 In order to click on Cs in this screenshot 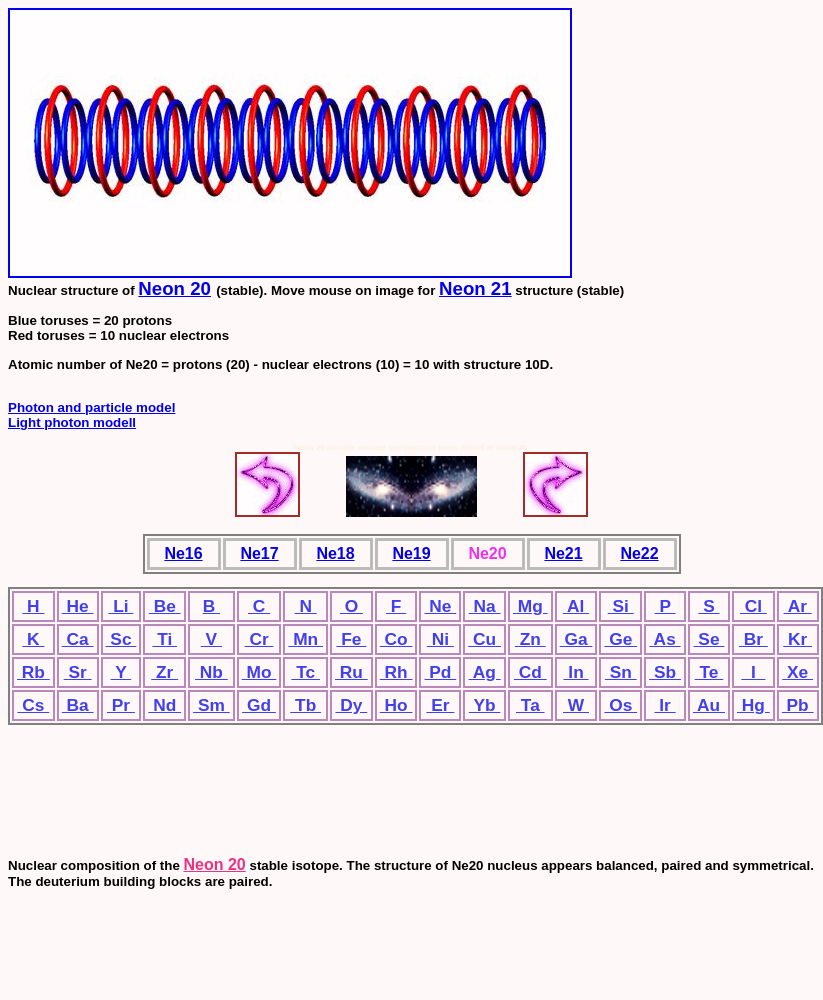, I will do `click(33, 705)`.